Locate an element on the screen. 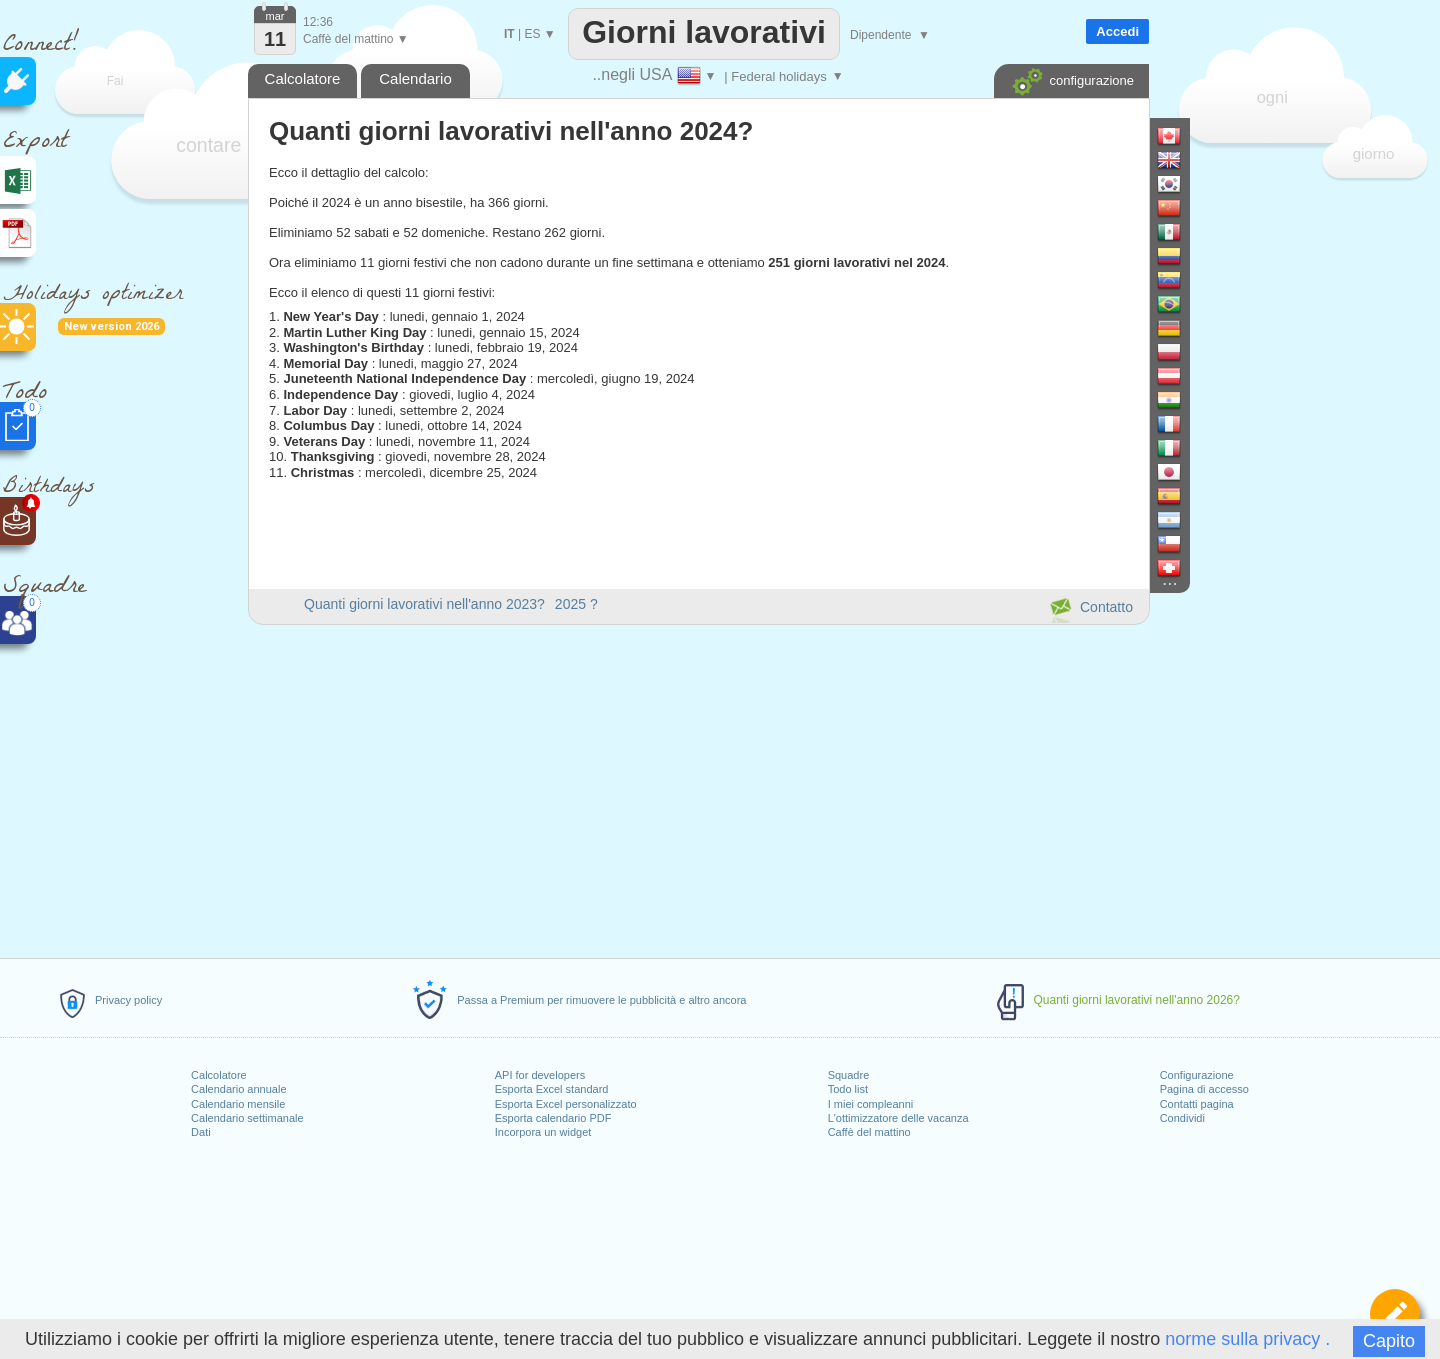  Esporta Excel personalizzato is located at coordinates (566, 1104).